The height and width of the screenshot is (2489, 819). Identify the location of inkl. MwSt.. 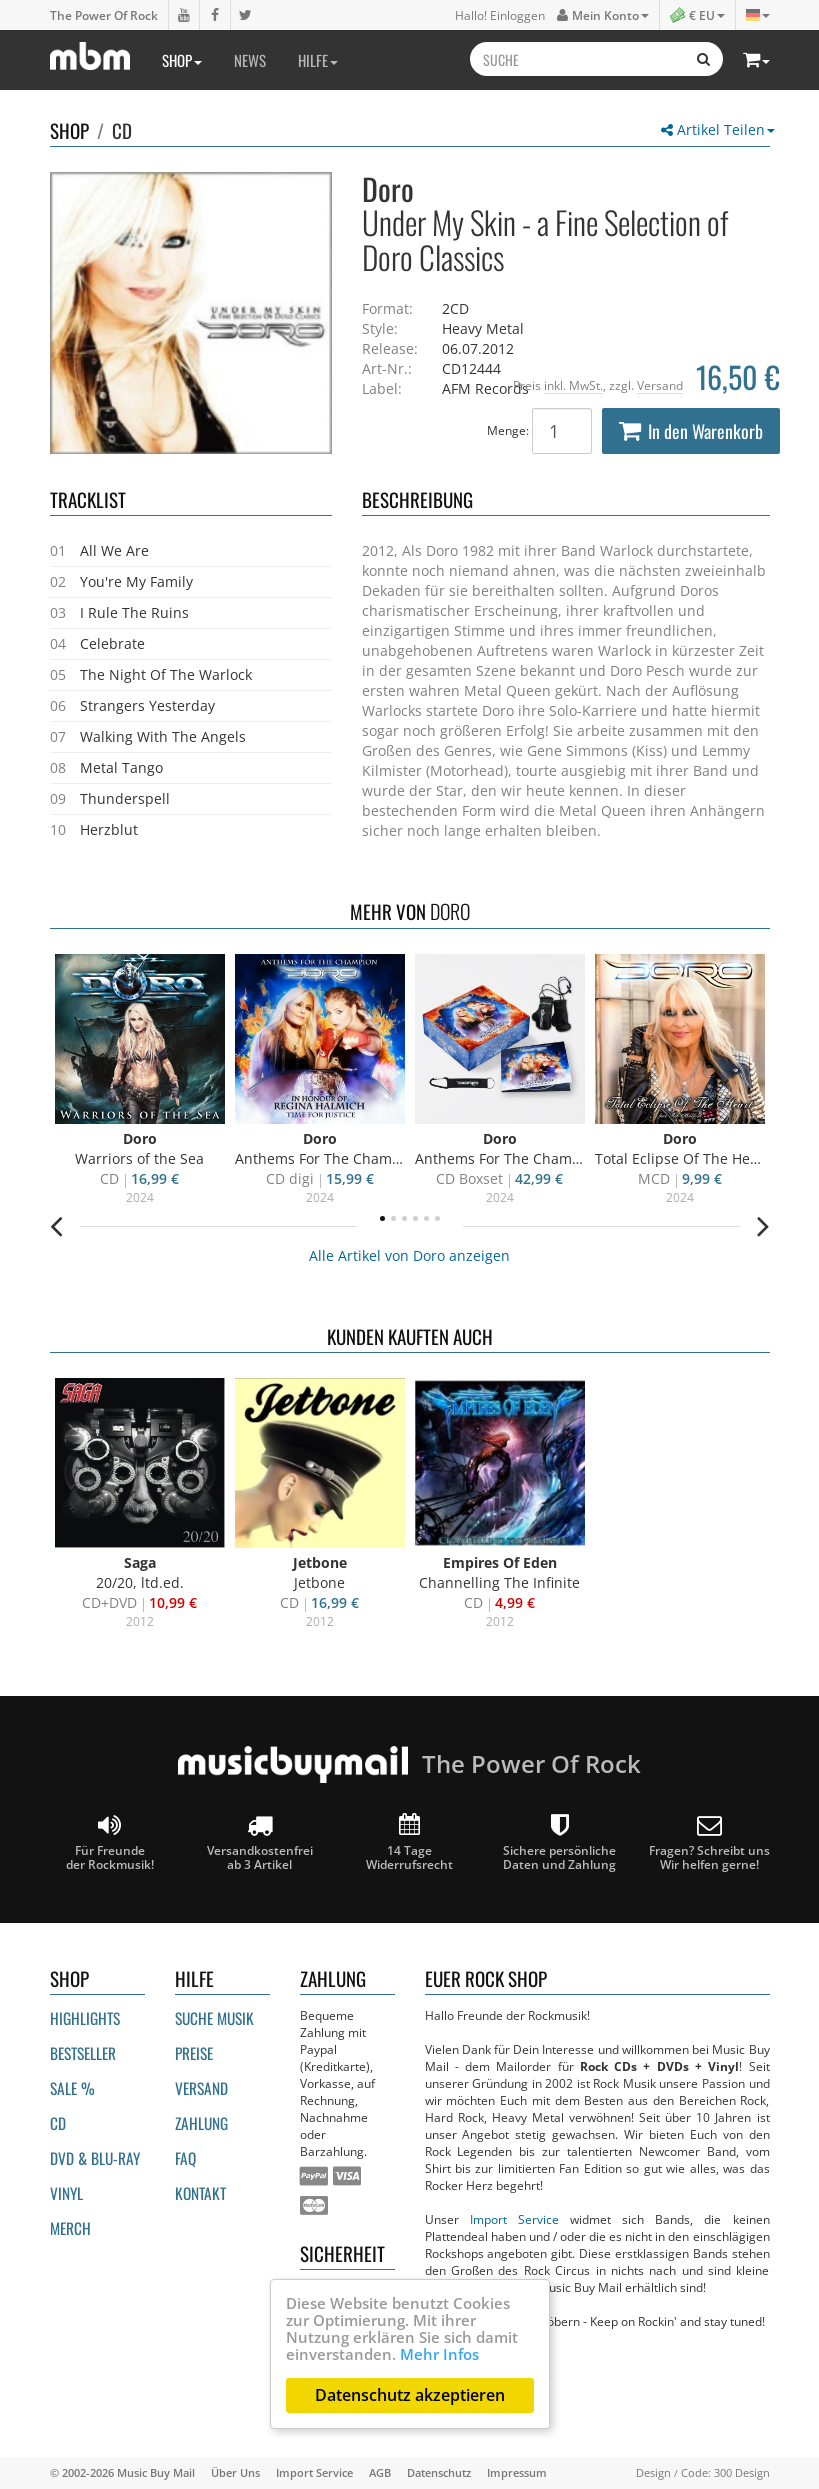
(573, 385).